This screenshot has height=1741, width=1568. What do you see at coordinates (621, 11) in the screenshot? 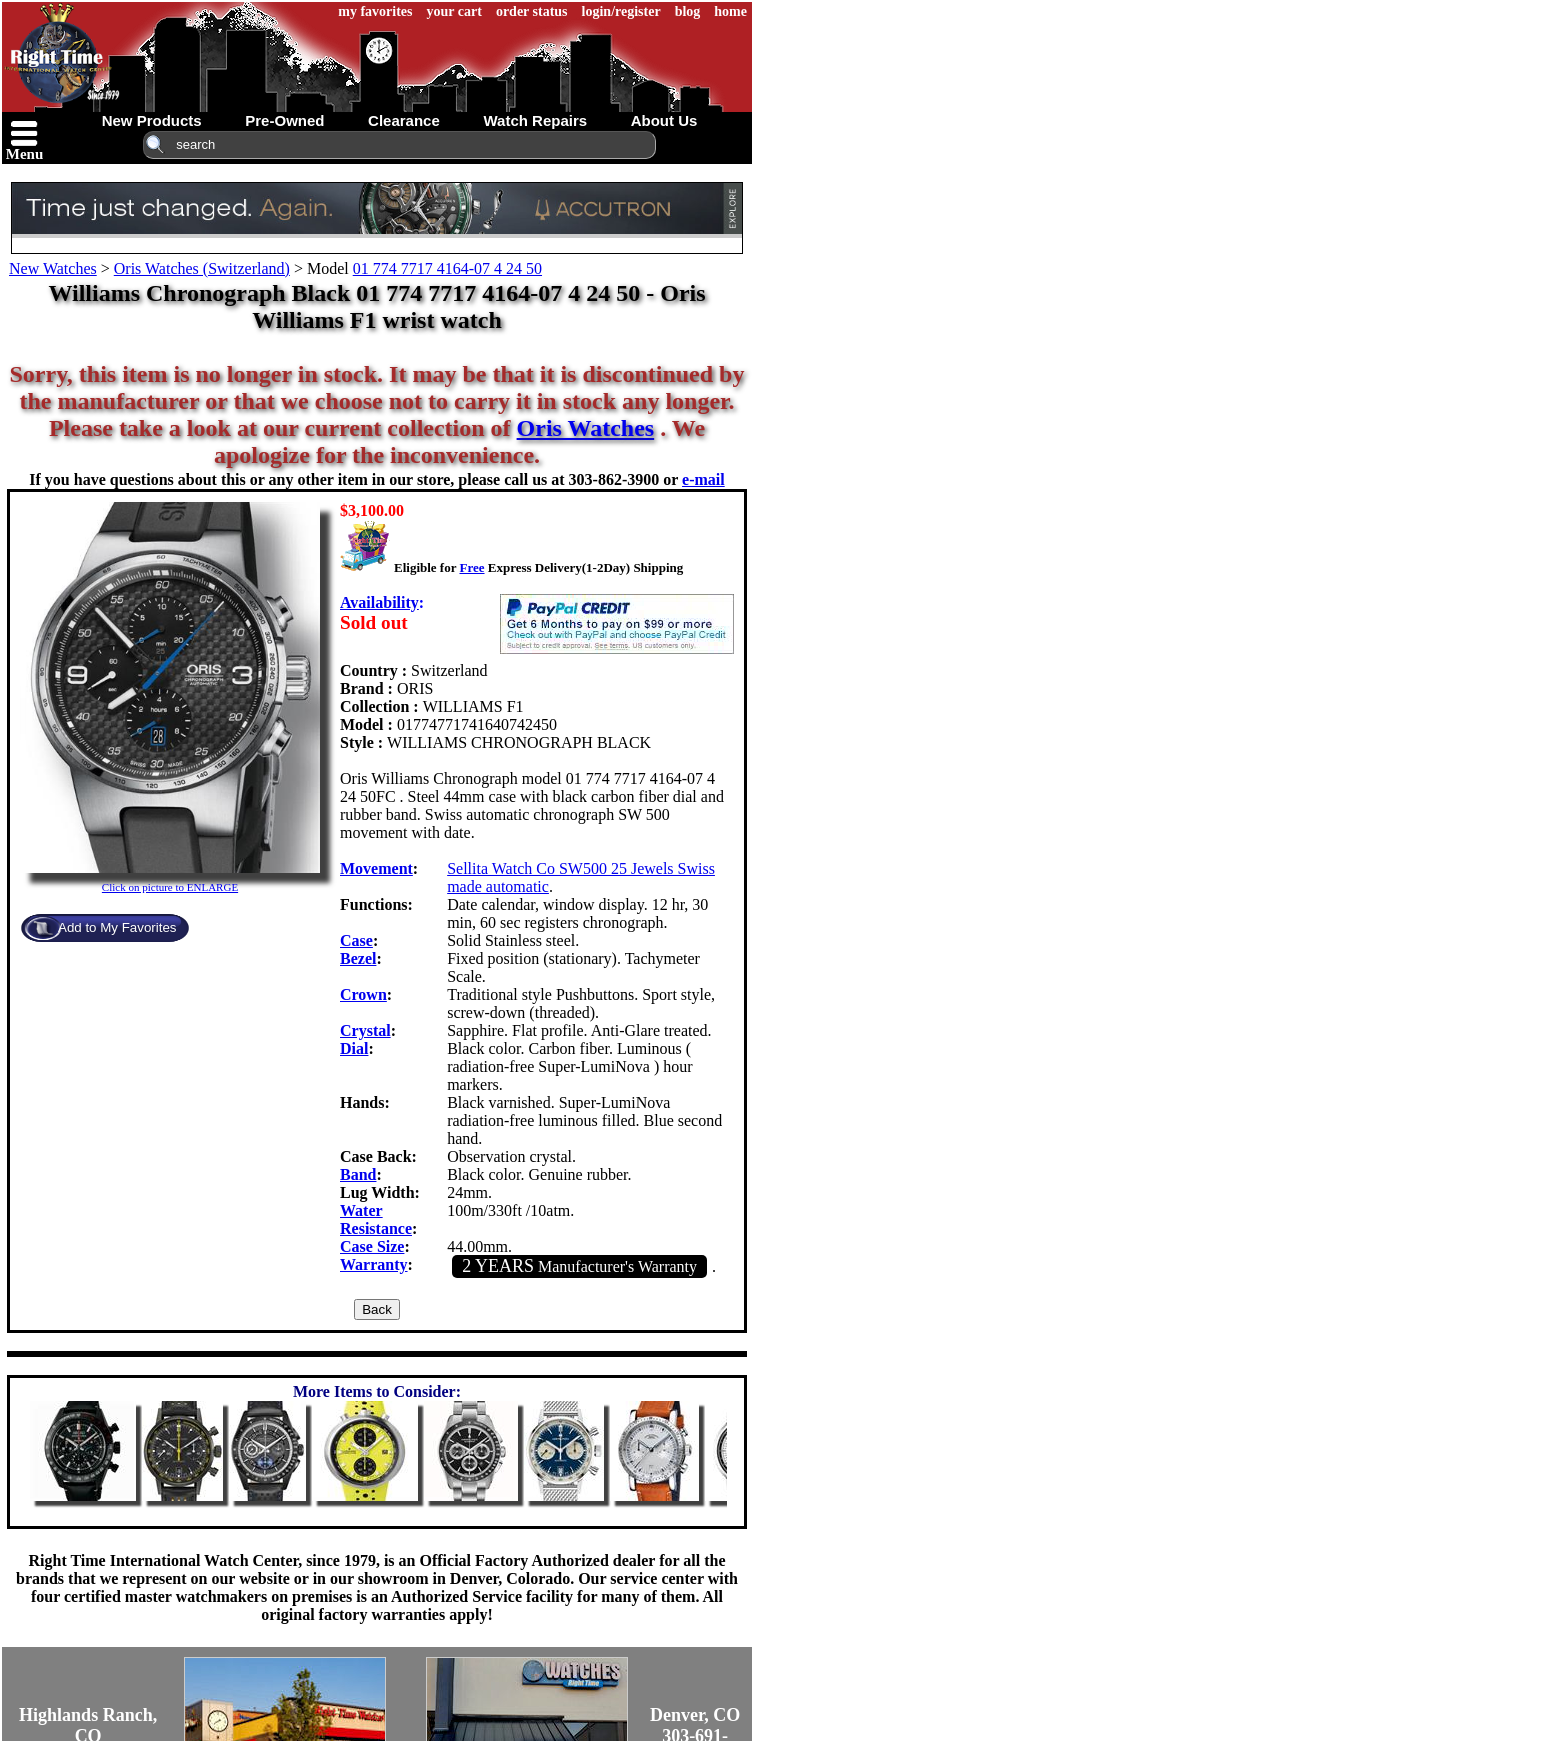
I see `login/register` at bounding box center [621, 11].